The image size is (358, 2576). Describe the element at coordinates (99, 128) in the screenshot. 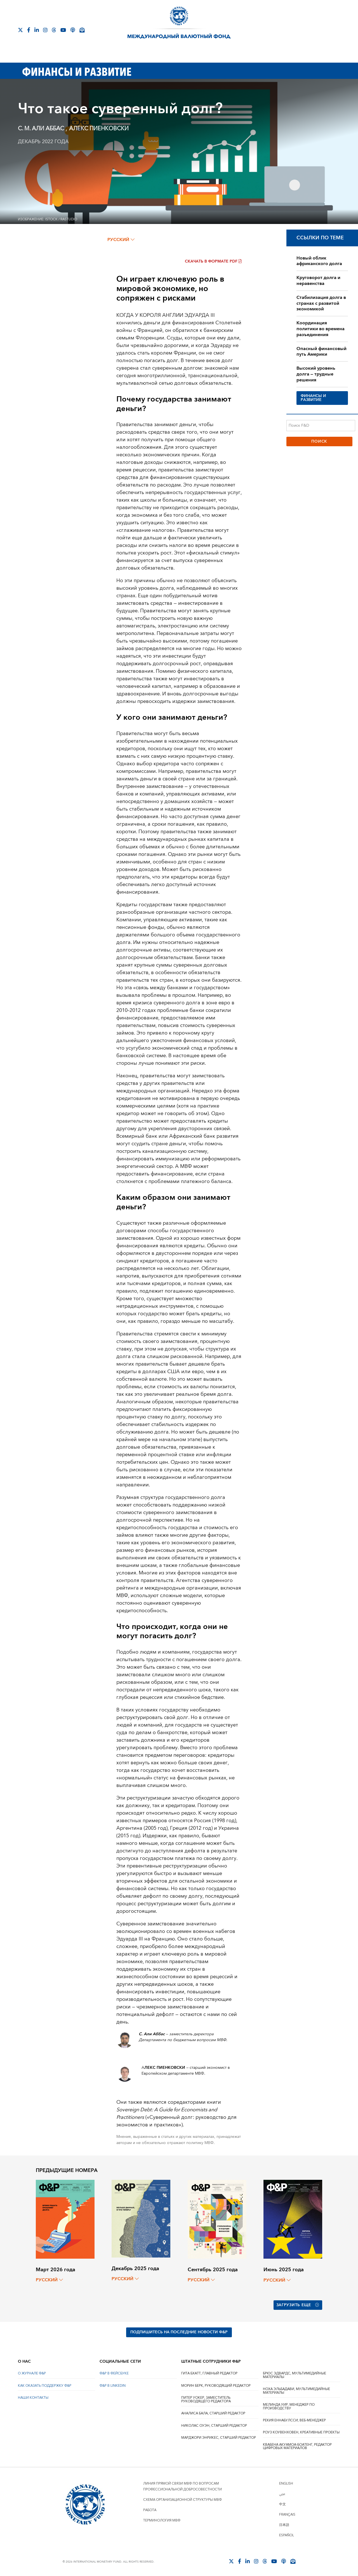

I see `AЛЕКС ПИЕНКОВСКИ` at that location.